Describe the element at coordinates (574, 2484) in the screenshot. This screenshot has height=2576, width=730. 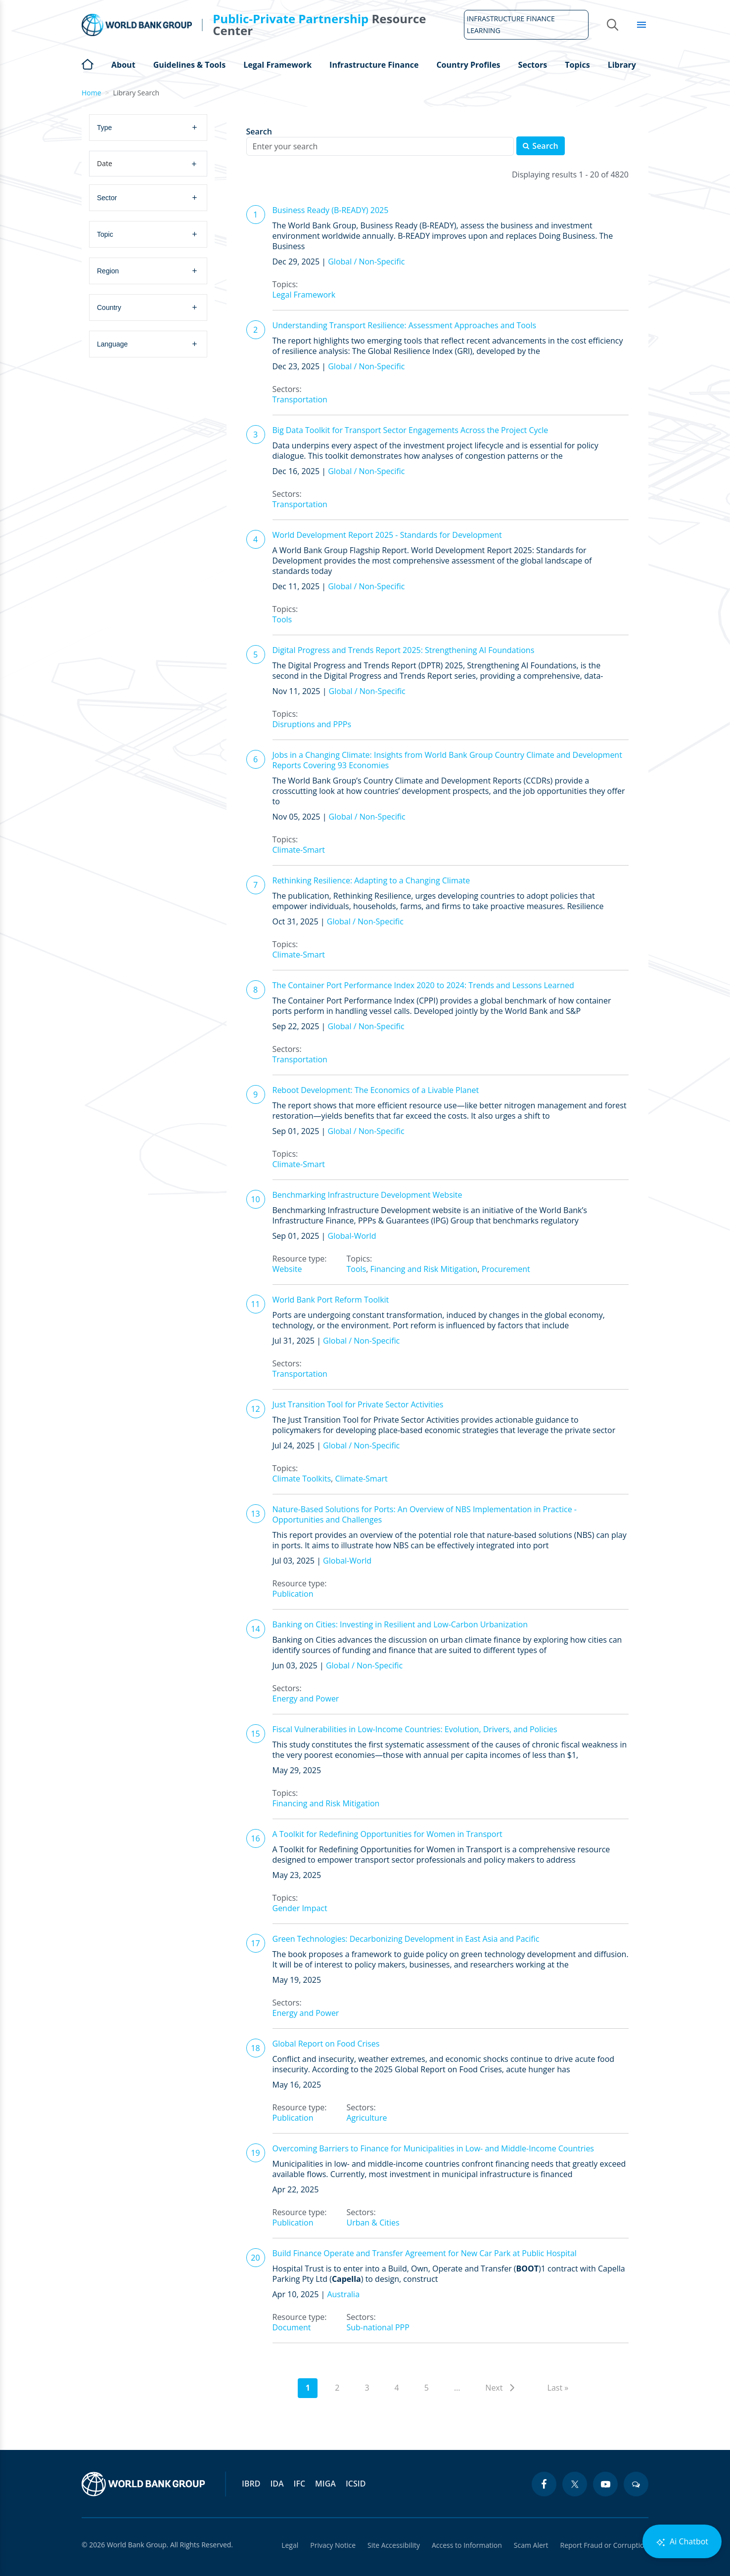
I see `[twitter icon]` at that location.